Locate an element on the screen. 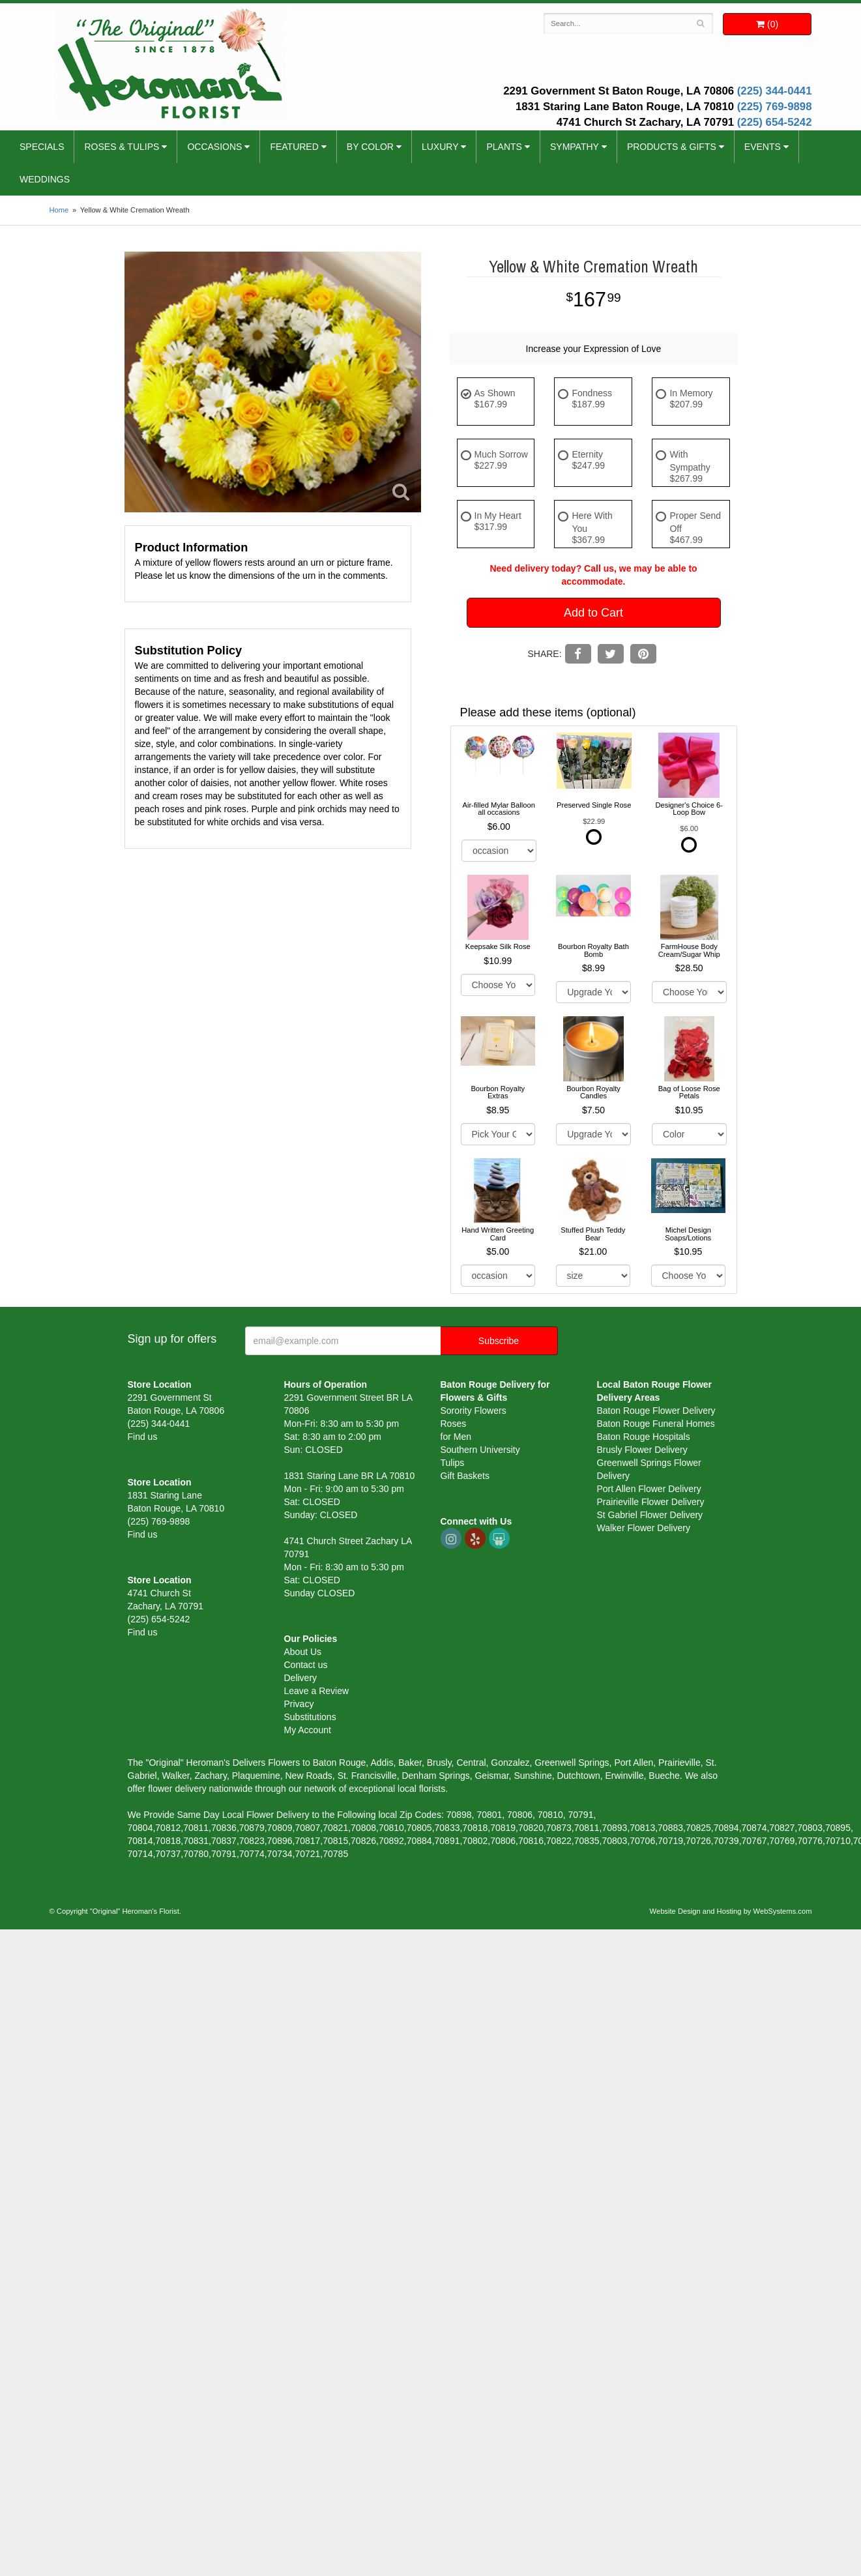 Image resolution: width=861 pixels, height=2576 pixels. Weddings is located at coordinates (45, 179).